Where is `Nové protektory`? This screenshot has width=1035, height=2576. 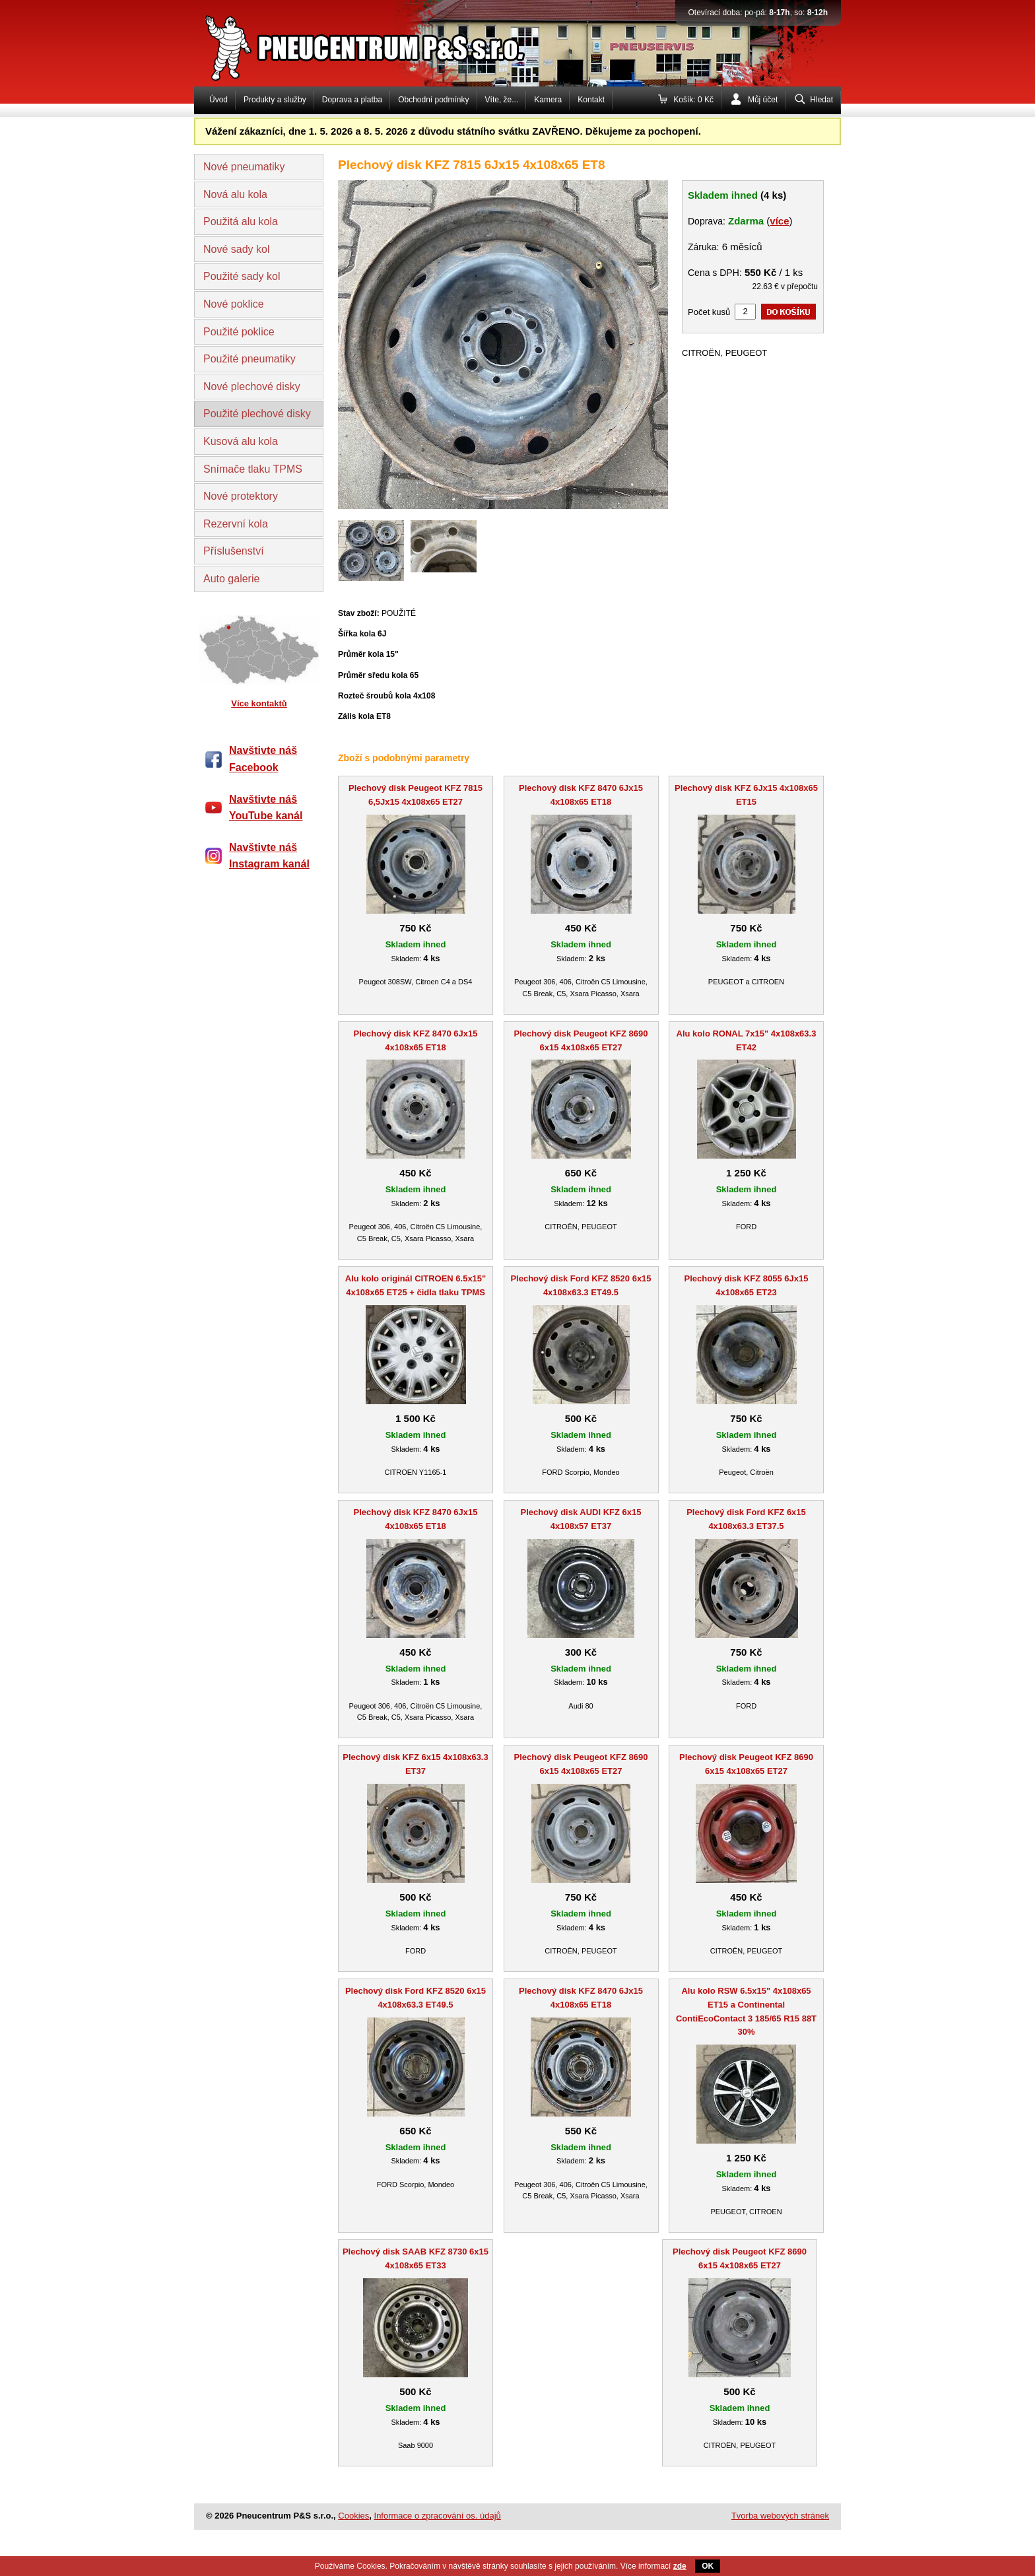 Nové protektory is located at coordinates (240, 496).